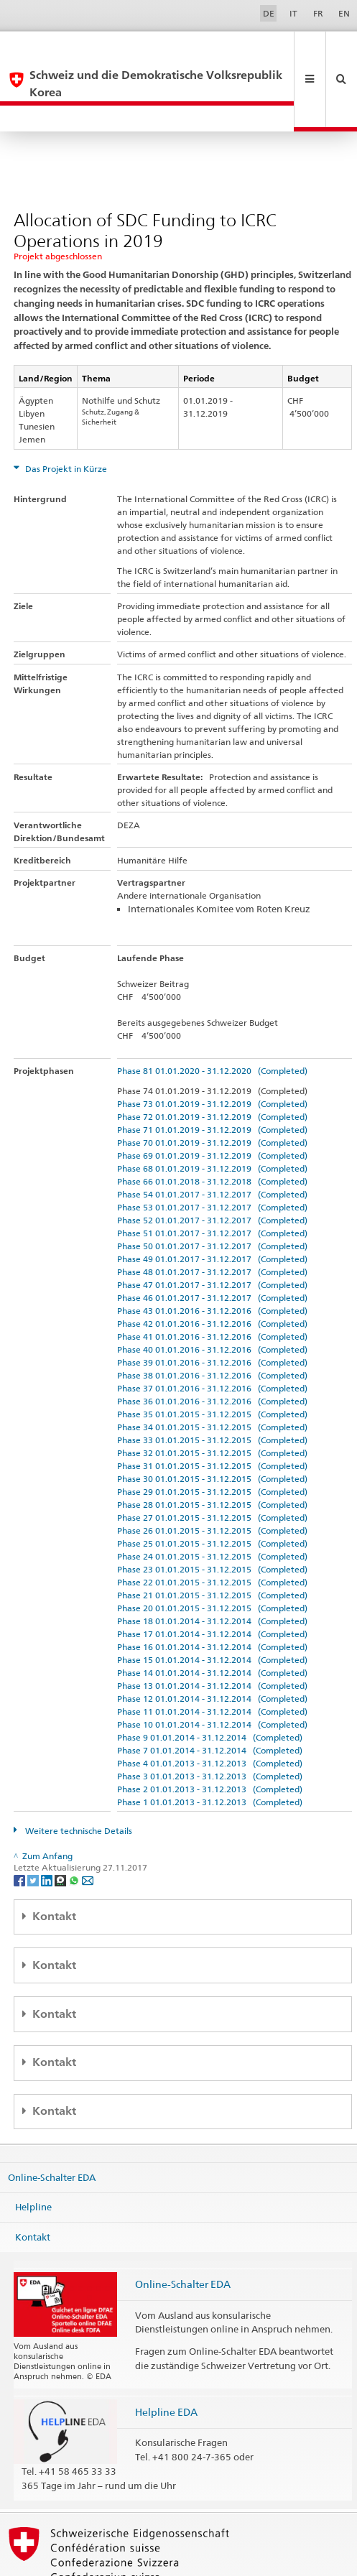 The width and height of the screenshot is (357, 2576). I want to click on Phase 52 01.01.2017 - 31.12.2017 (Completed), so click(212, 1168).